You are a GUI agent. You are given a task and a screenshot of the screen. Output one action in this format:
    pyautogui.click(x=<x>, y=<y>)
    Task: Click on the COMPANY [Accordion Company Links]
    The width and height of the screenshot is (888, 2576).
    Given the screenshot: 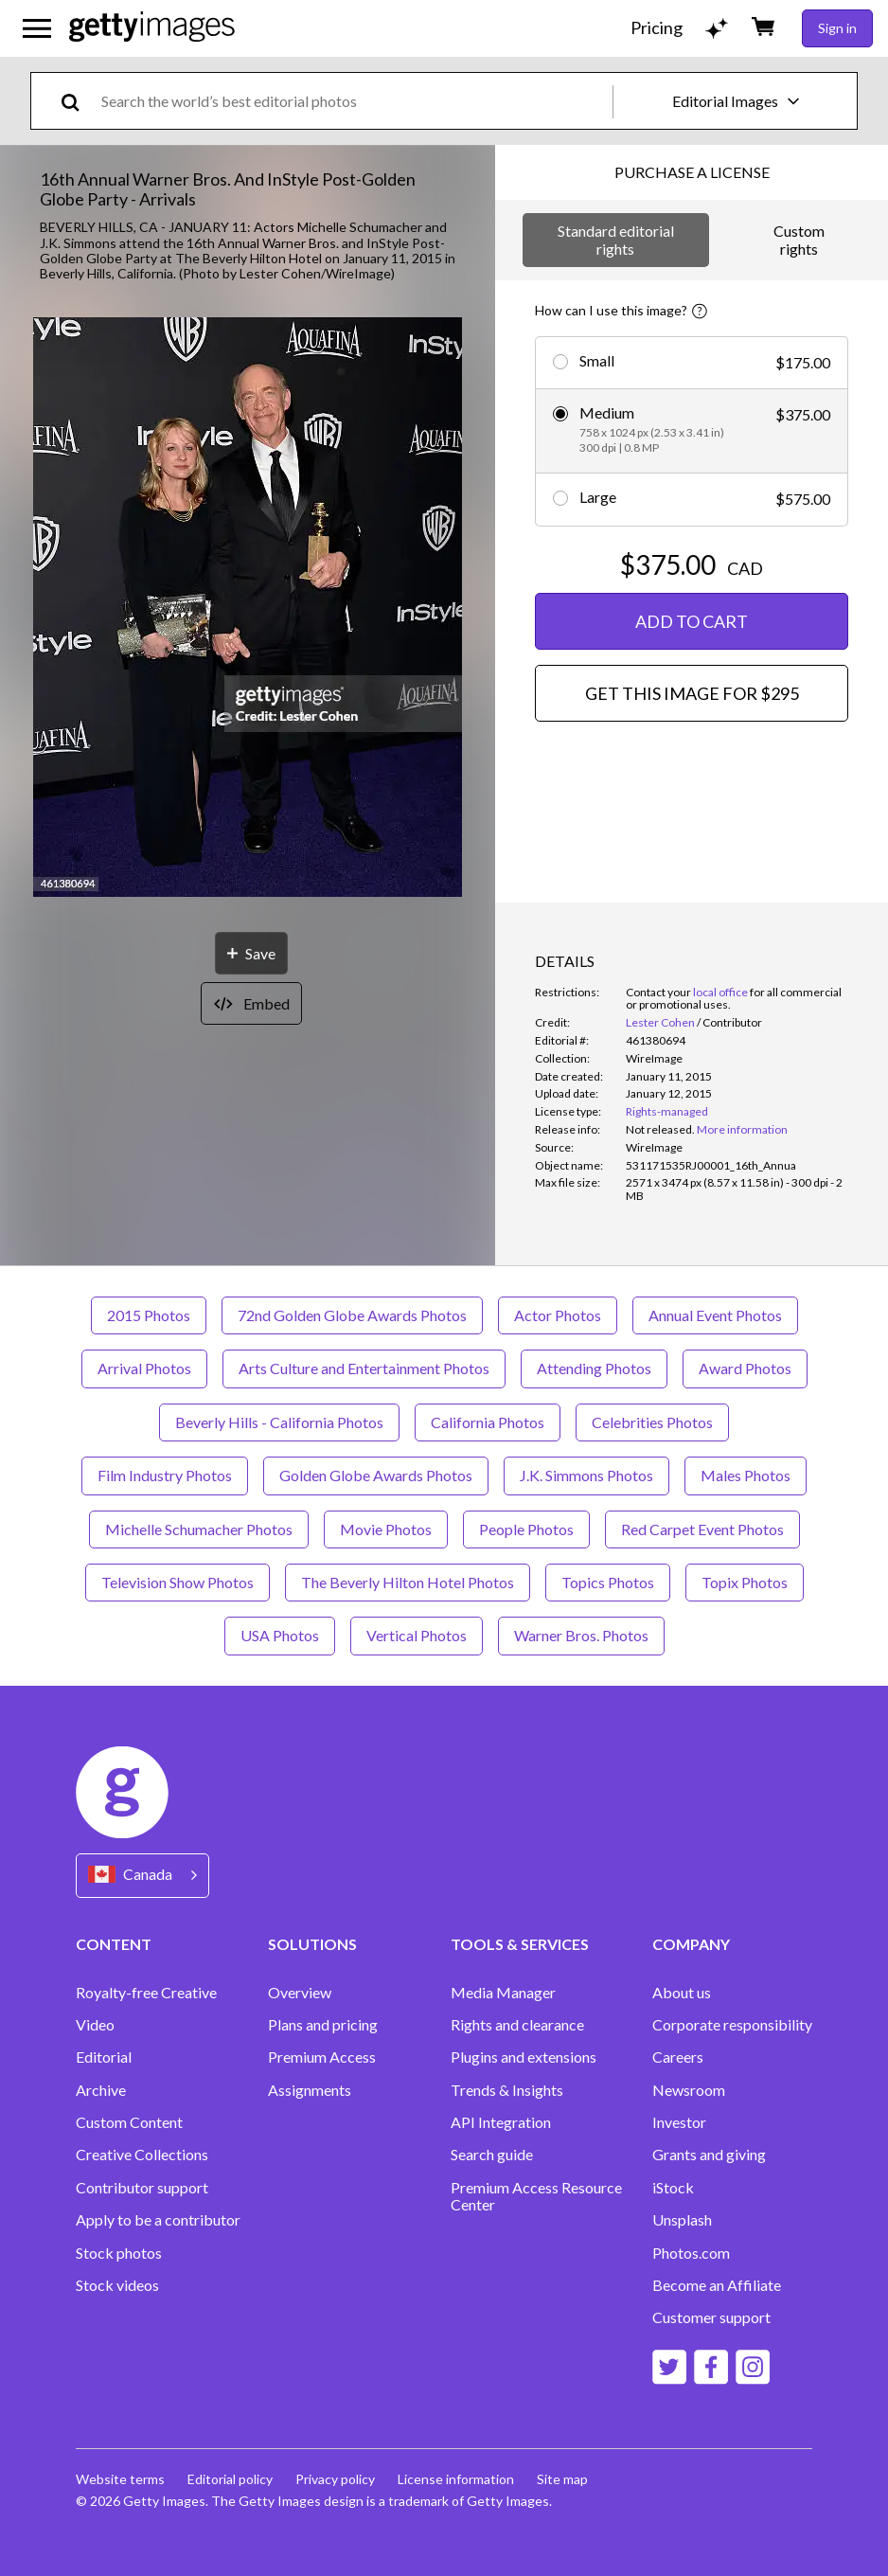 What is the action you would take?
    pyautogui.click(x=691, y=1944)
    